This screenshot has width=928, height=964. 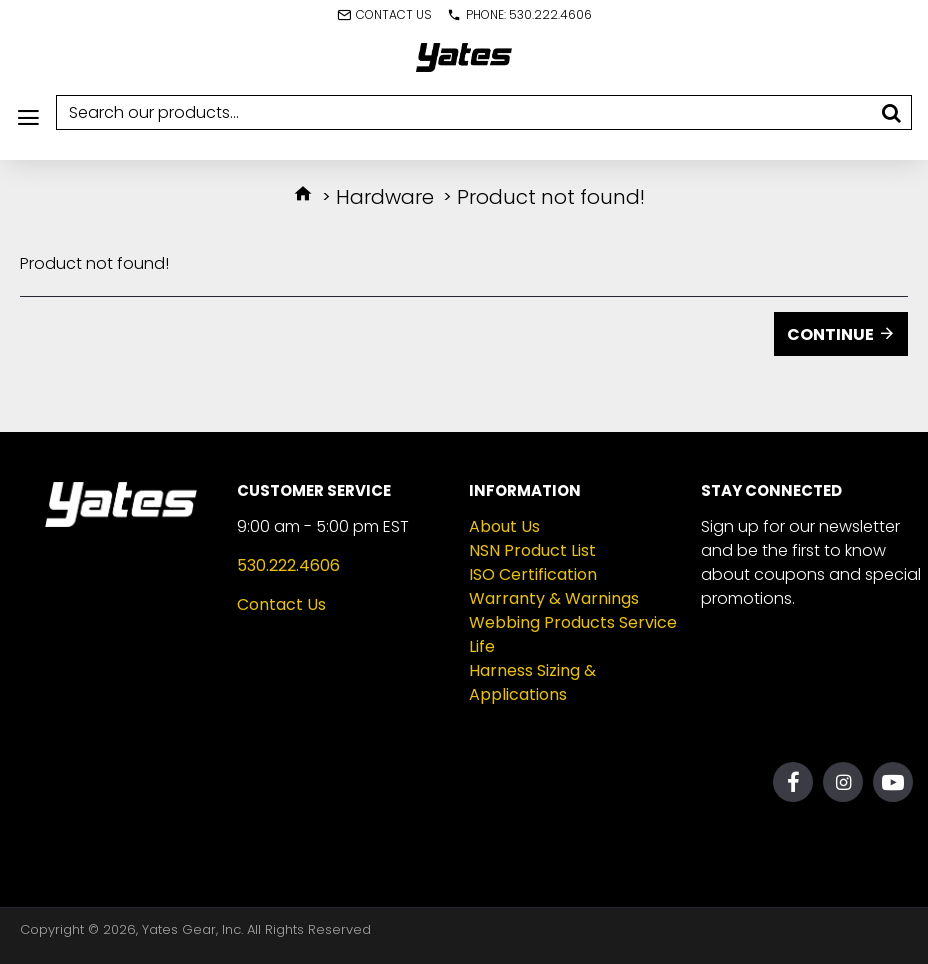 I want to click on 530.222.4606, so click(x=288, y=565).